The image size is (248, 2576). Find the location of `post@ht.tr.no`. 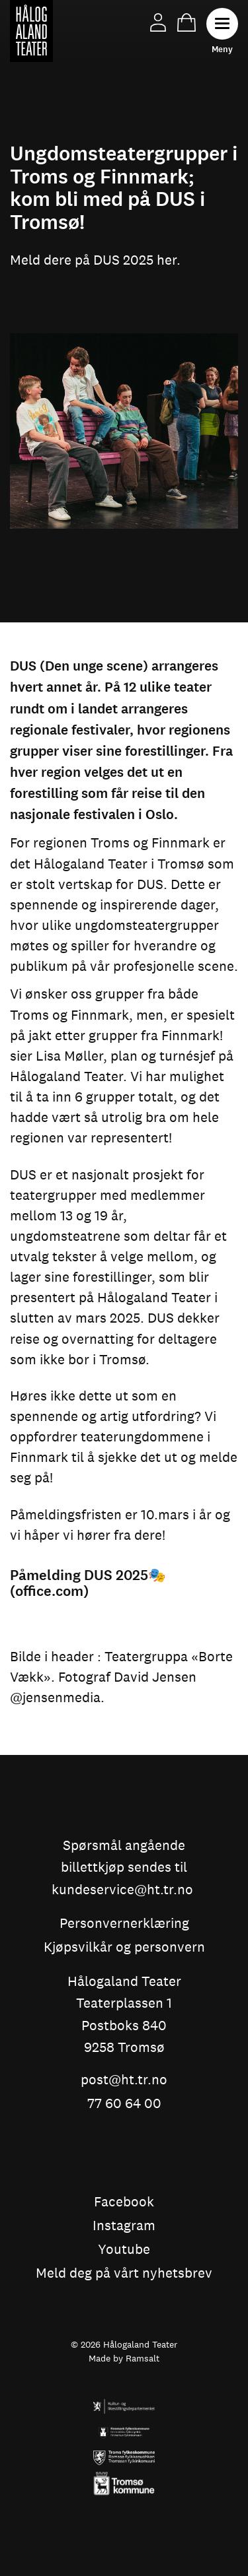

post@ht.tr.no is located at coordinates (124, 2080).